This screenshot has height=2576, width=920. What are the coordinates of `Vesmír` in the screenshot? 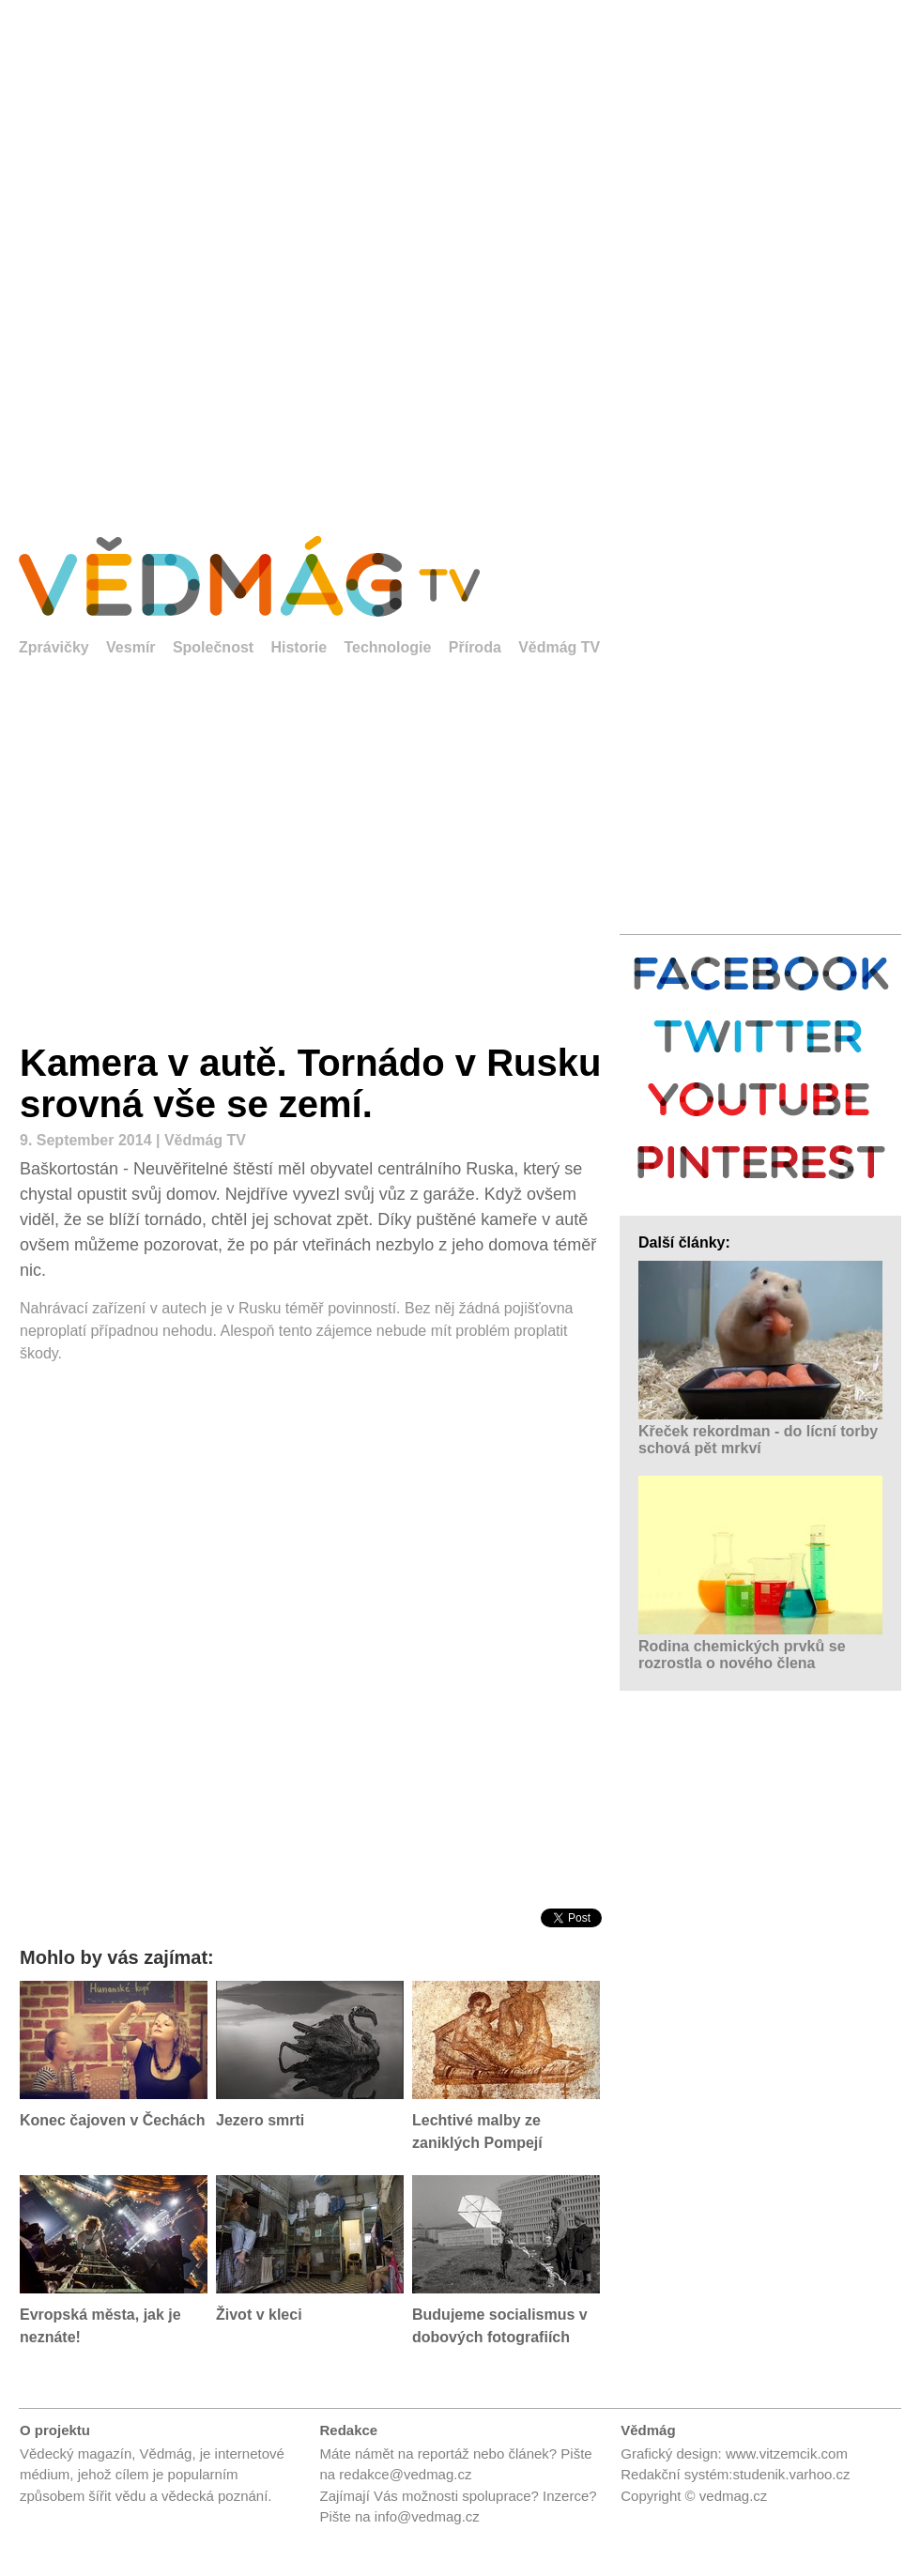 It's located at (130, 647).